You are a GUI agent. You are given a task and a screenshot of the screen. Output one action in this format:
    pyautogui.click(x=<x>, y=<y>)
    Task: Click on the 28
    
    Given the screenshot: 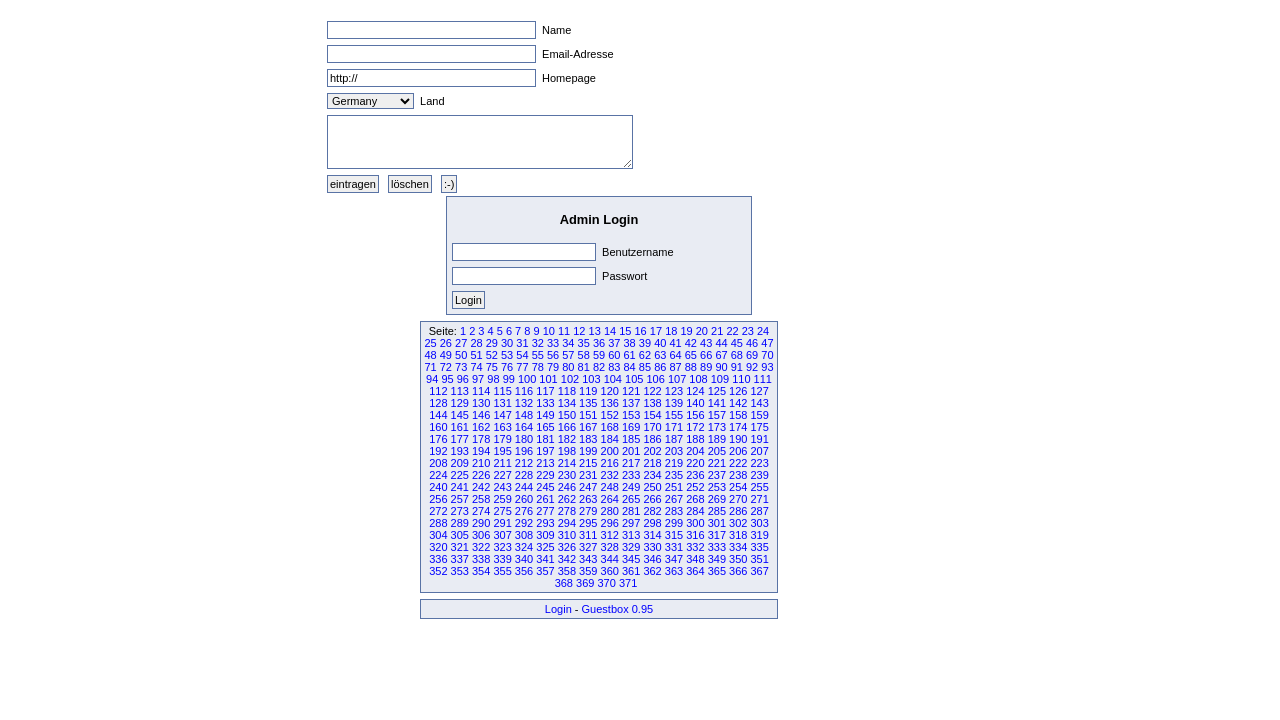 What is the action you would take?
    pyautogui.click(x=476, y=343)
    